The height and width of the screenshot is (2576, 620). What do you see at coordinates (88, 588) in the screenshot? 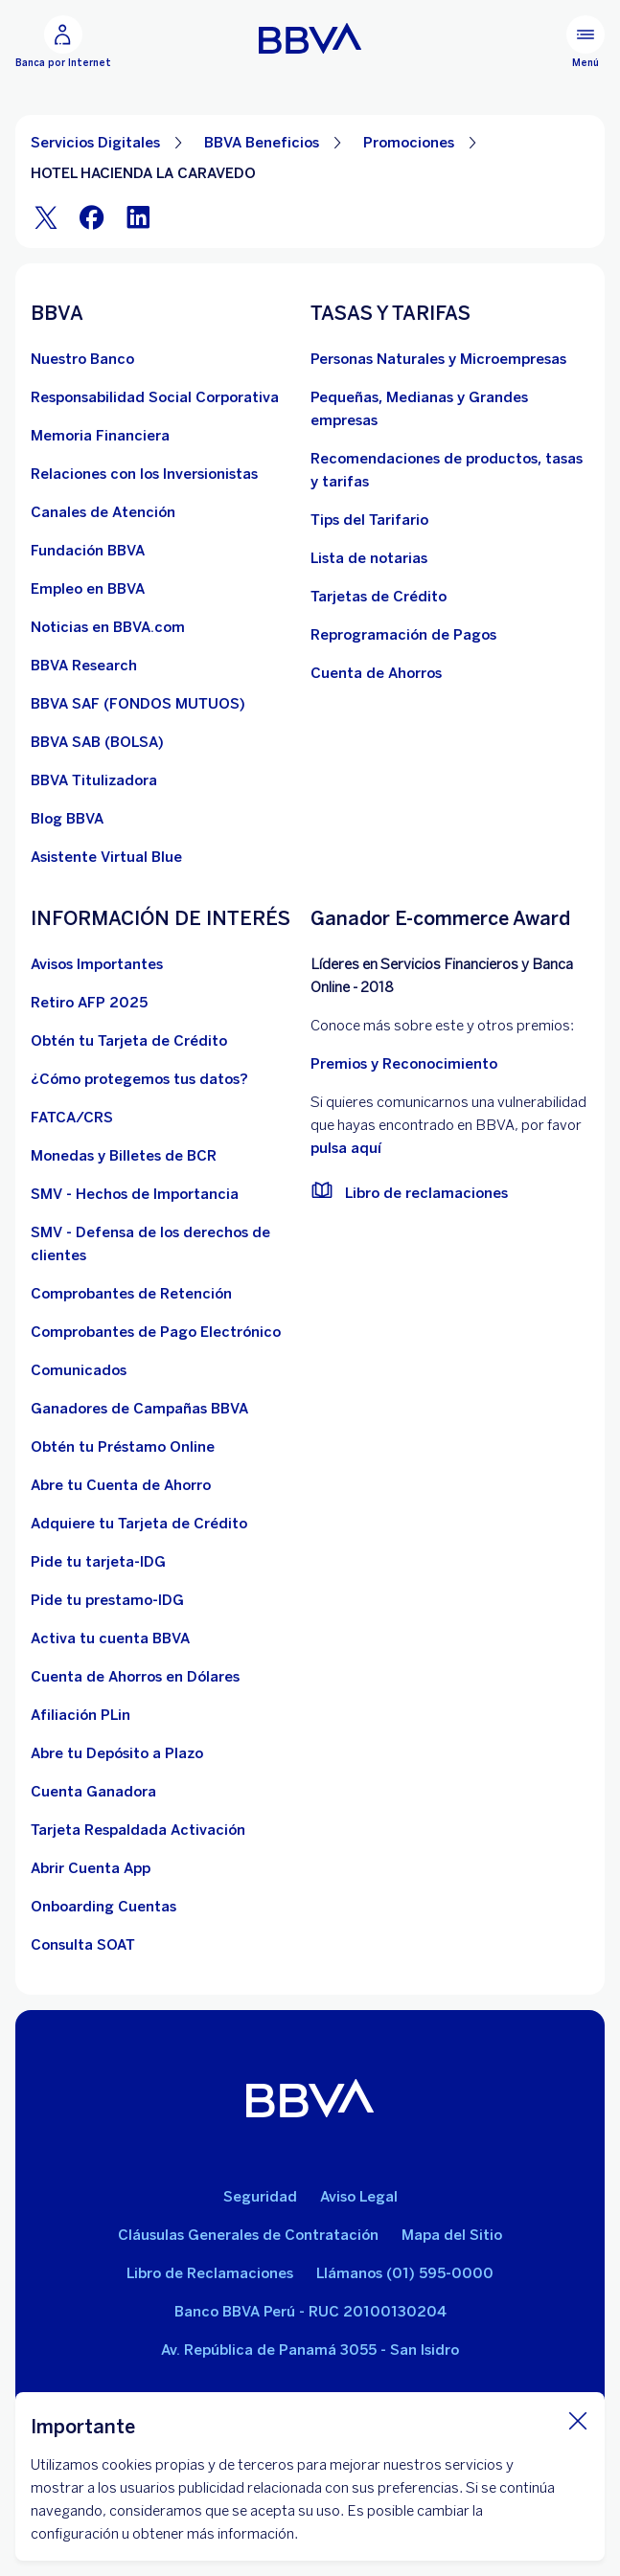
I see `[Empleo en BBVA. Abre en nueva ventana]` at bounding box center [88, 588].